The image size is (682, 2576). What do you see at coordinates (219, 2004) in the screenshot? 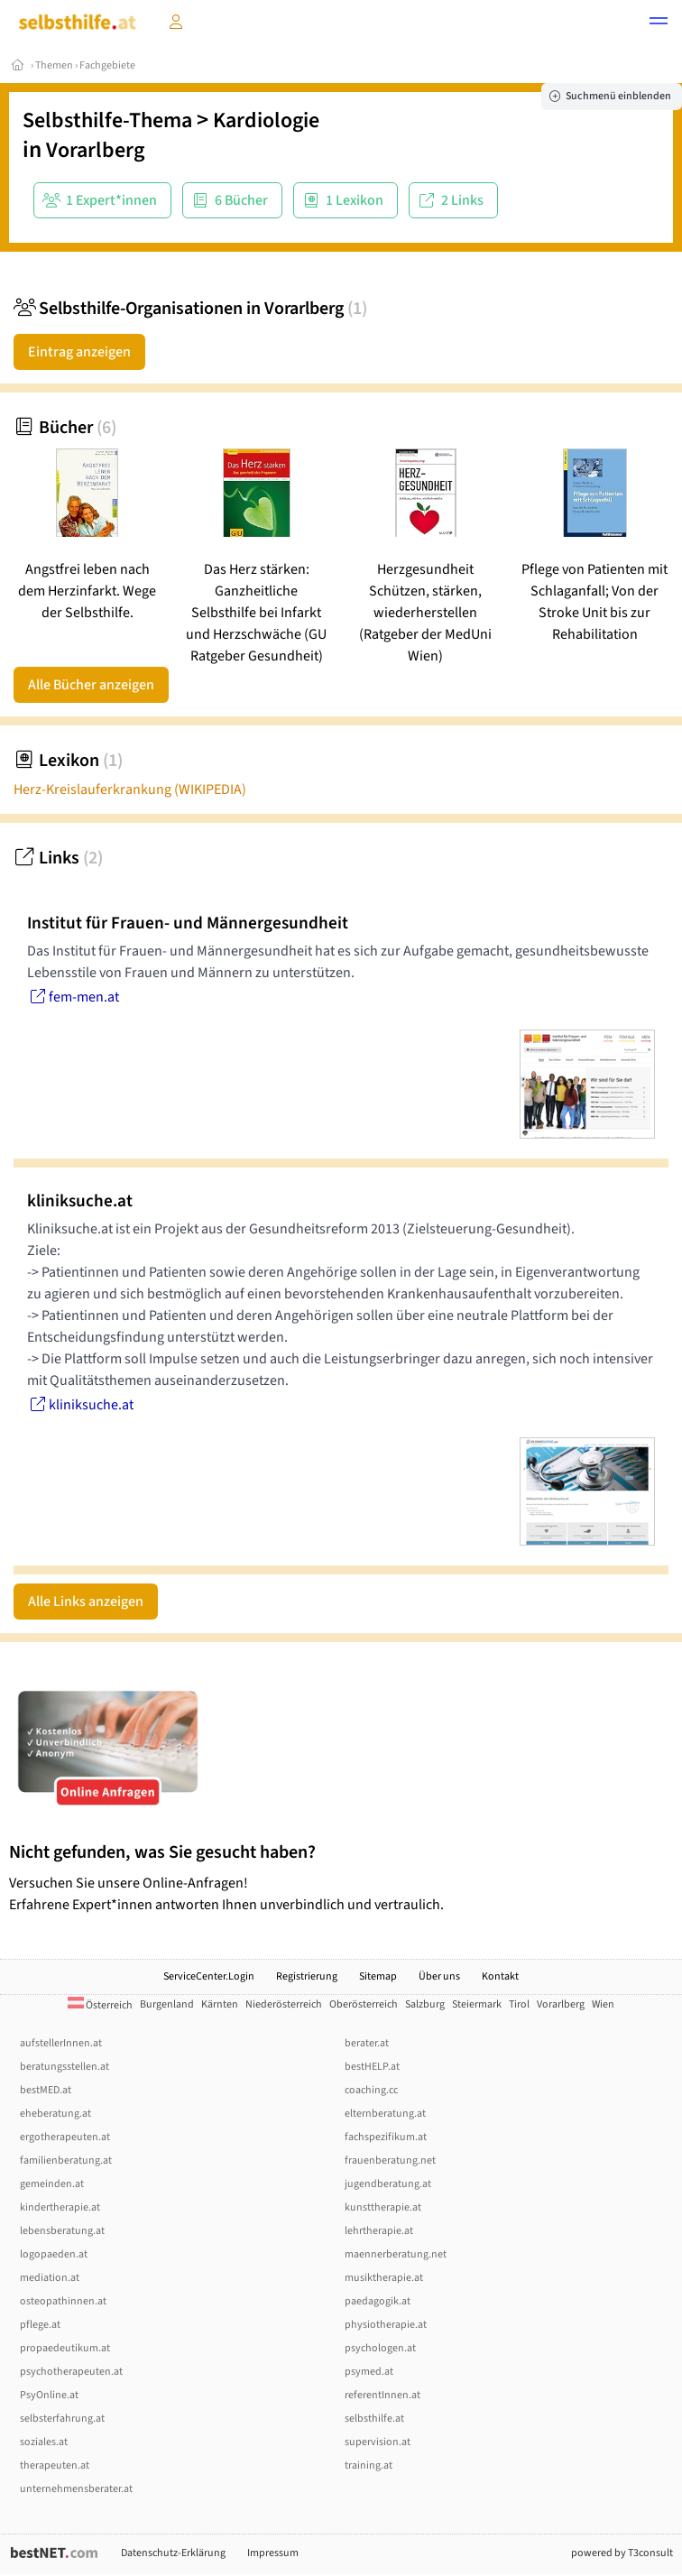
I see `Kärnten` at bounding box center [219, 2004].